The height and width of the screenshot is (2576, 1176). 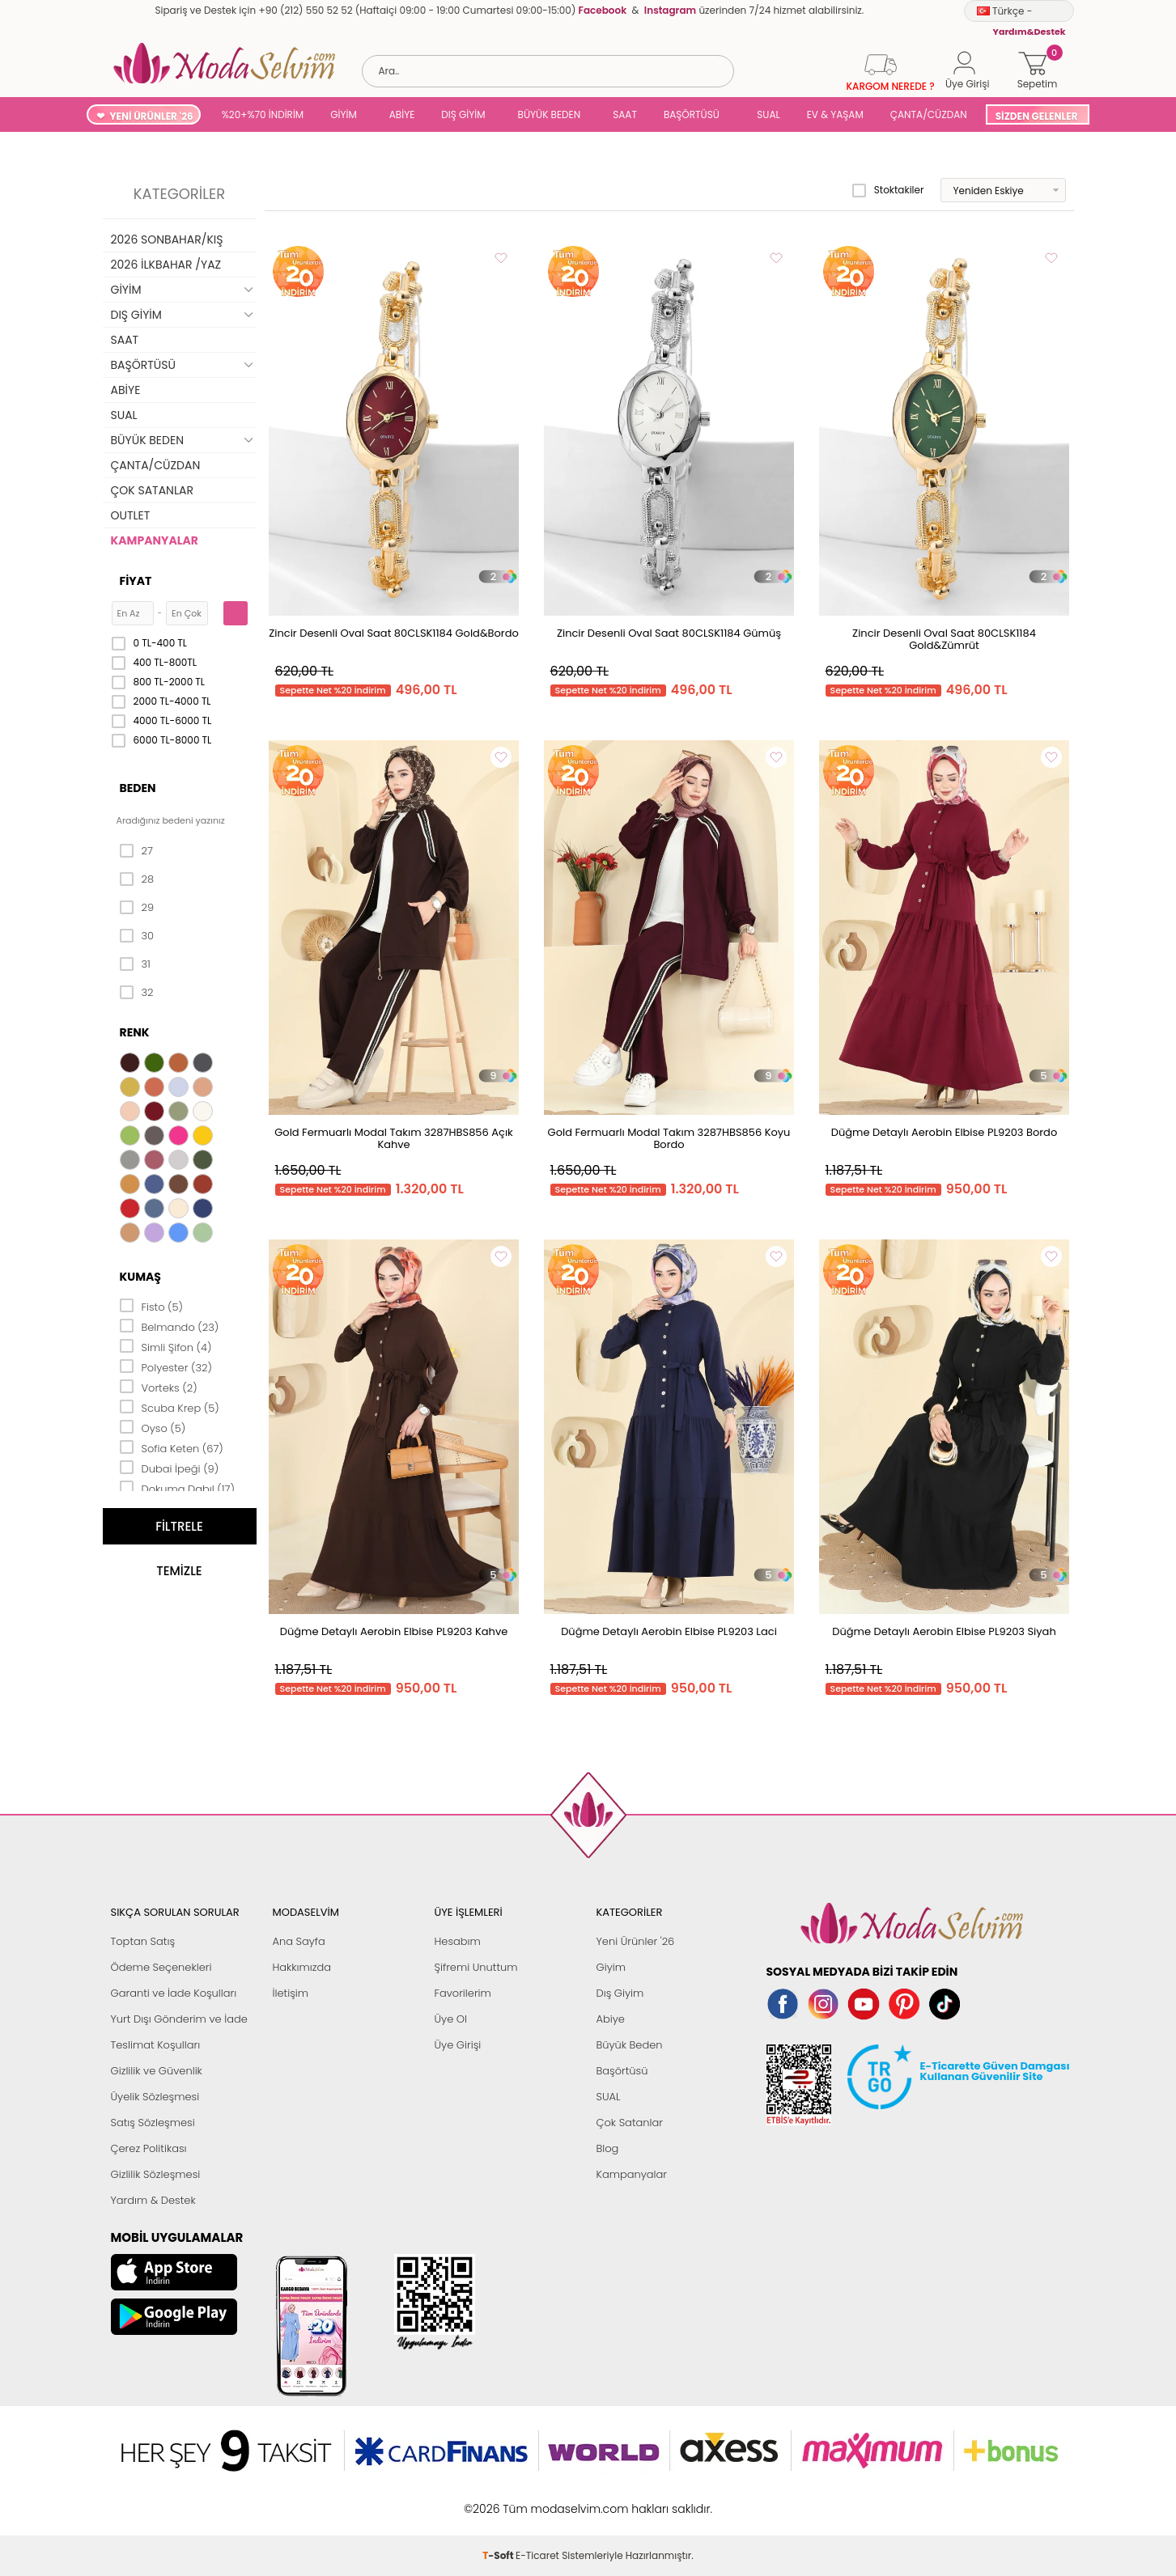 What do you see at coordinates (153, 1427) in the screenshot?
I see `Oyso (5)` at bounding box center [153, 1427].